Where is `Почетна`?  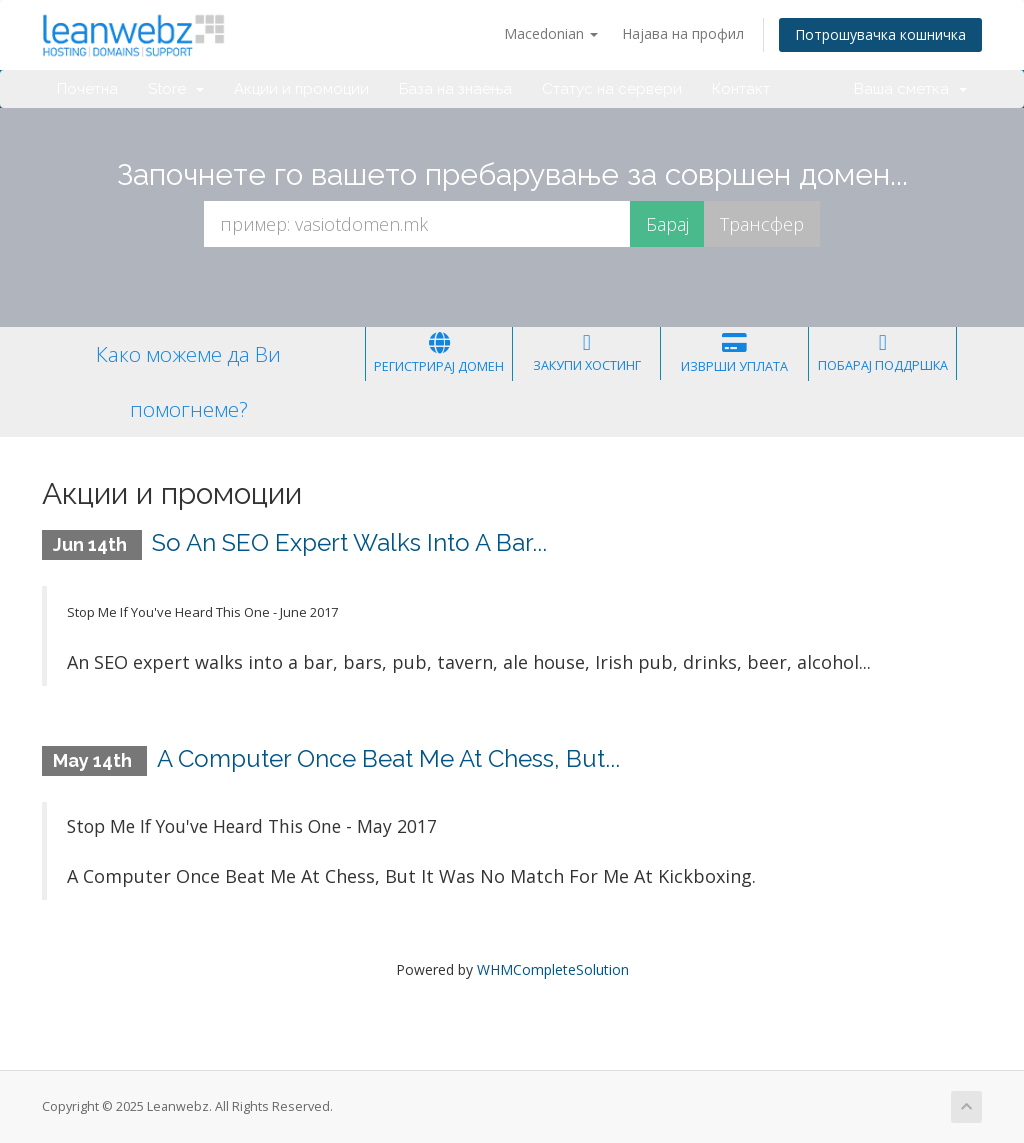
Почетна is located at coordinates (87, 89).